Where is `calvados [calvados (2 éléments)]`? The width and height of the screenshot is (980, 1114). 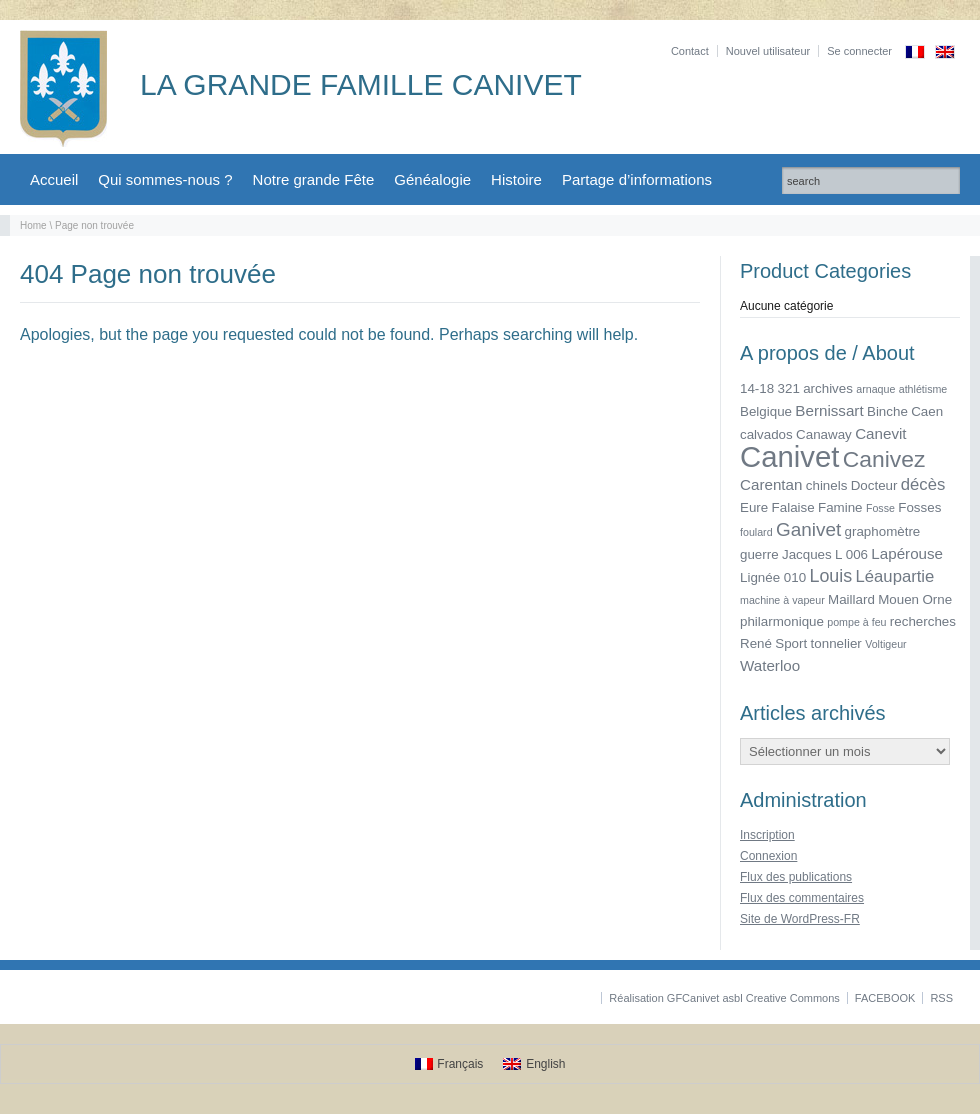 calvados [calvados (2 éléments)] is located at coordinates (766, 434).